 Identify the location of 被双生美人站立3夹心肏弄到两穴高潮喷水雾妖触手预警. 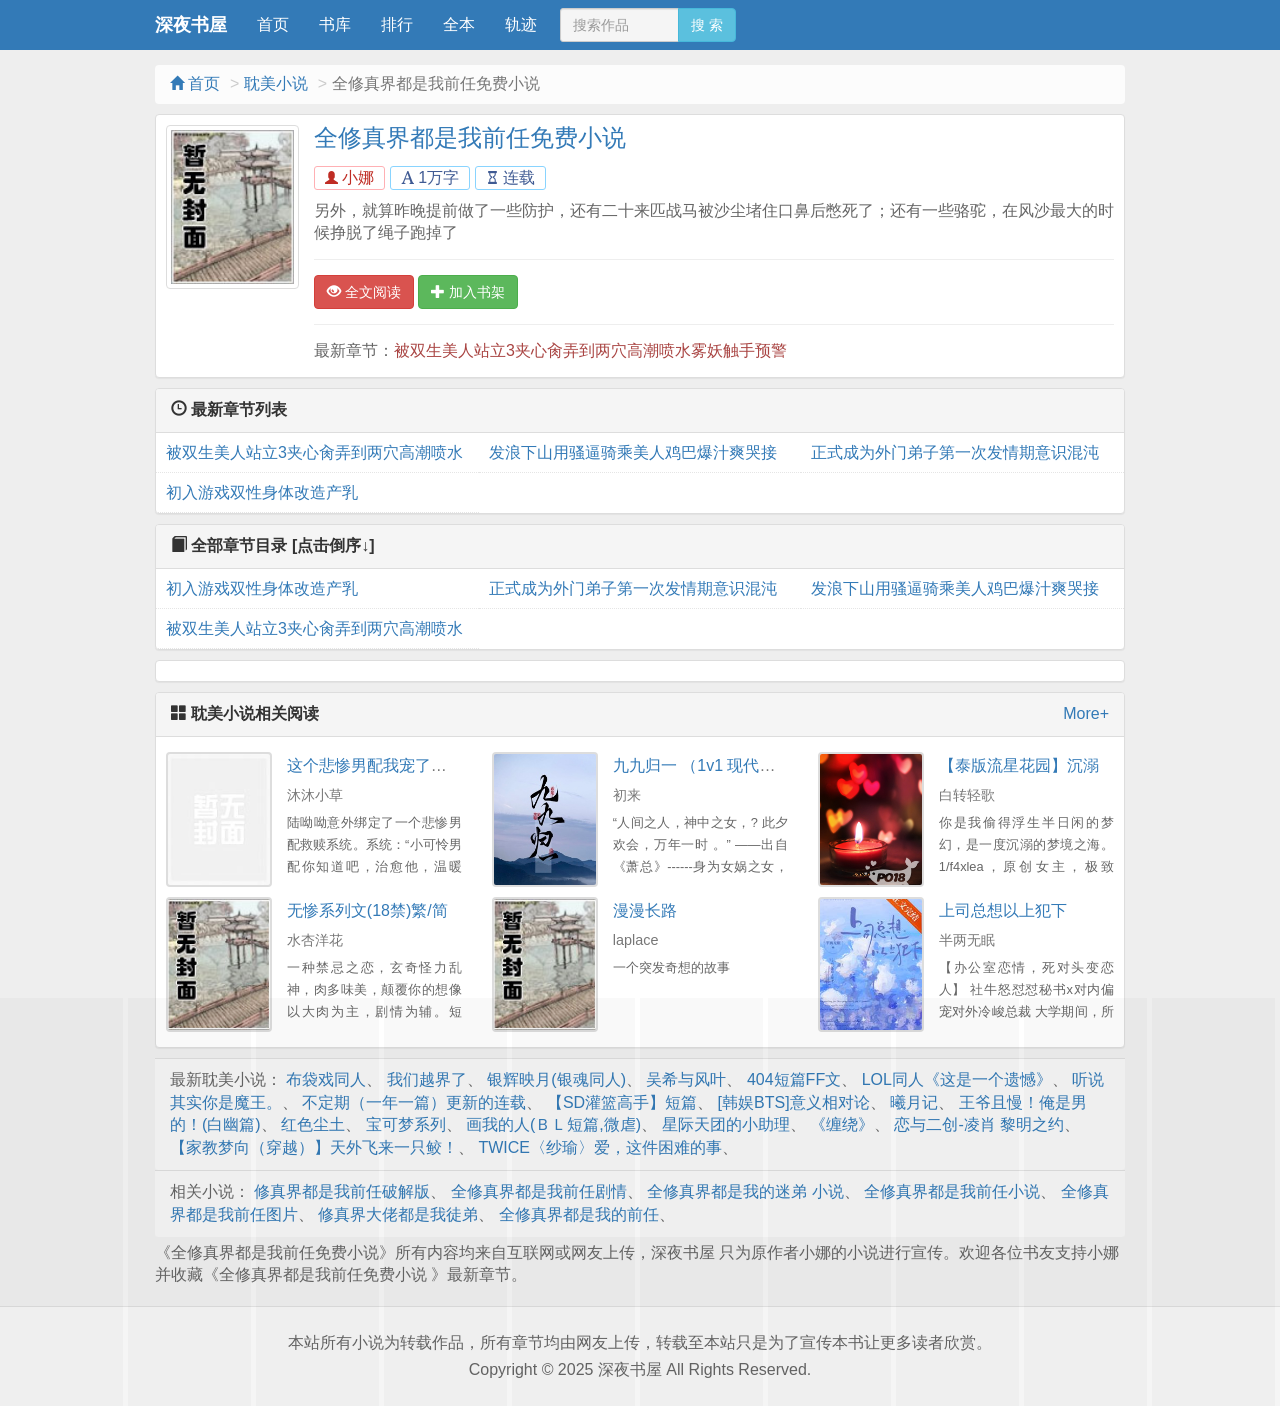
(590, 350).